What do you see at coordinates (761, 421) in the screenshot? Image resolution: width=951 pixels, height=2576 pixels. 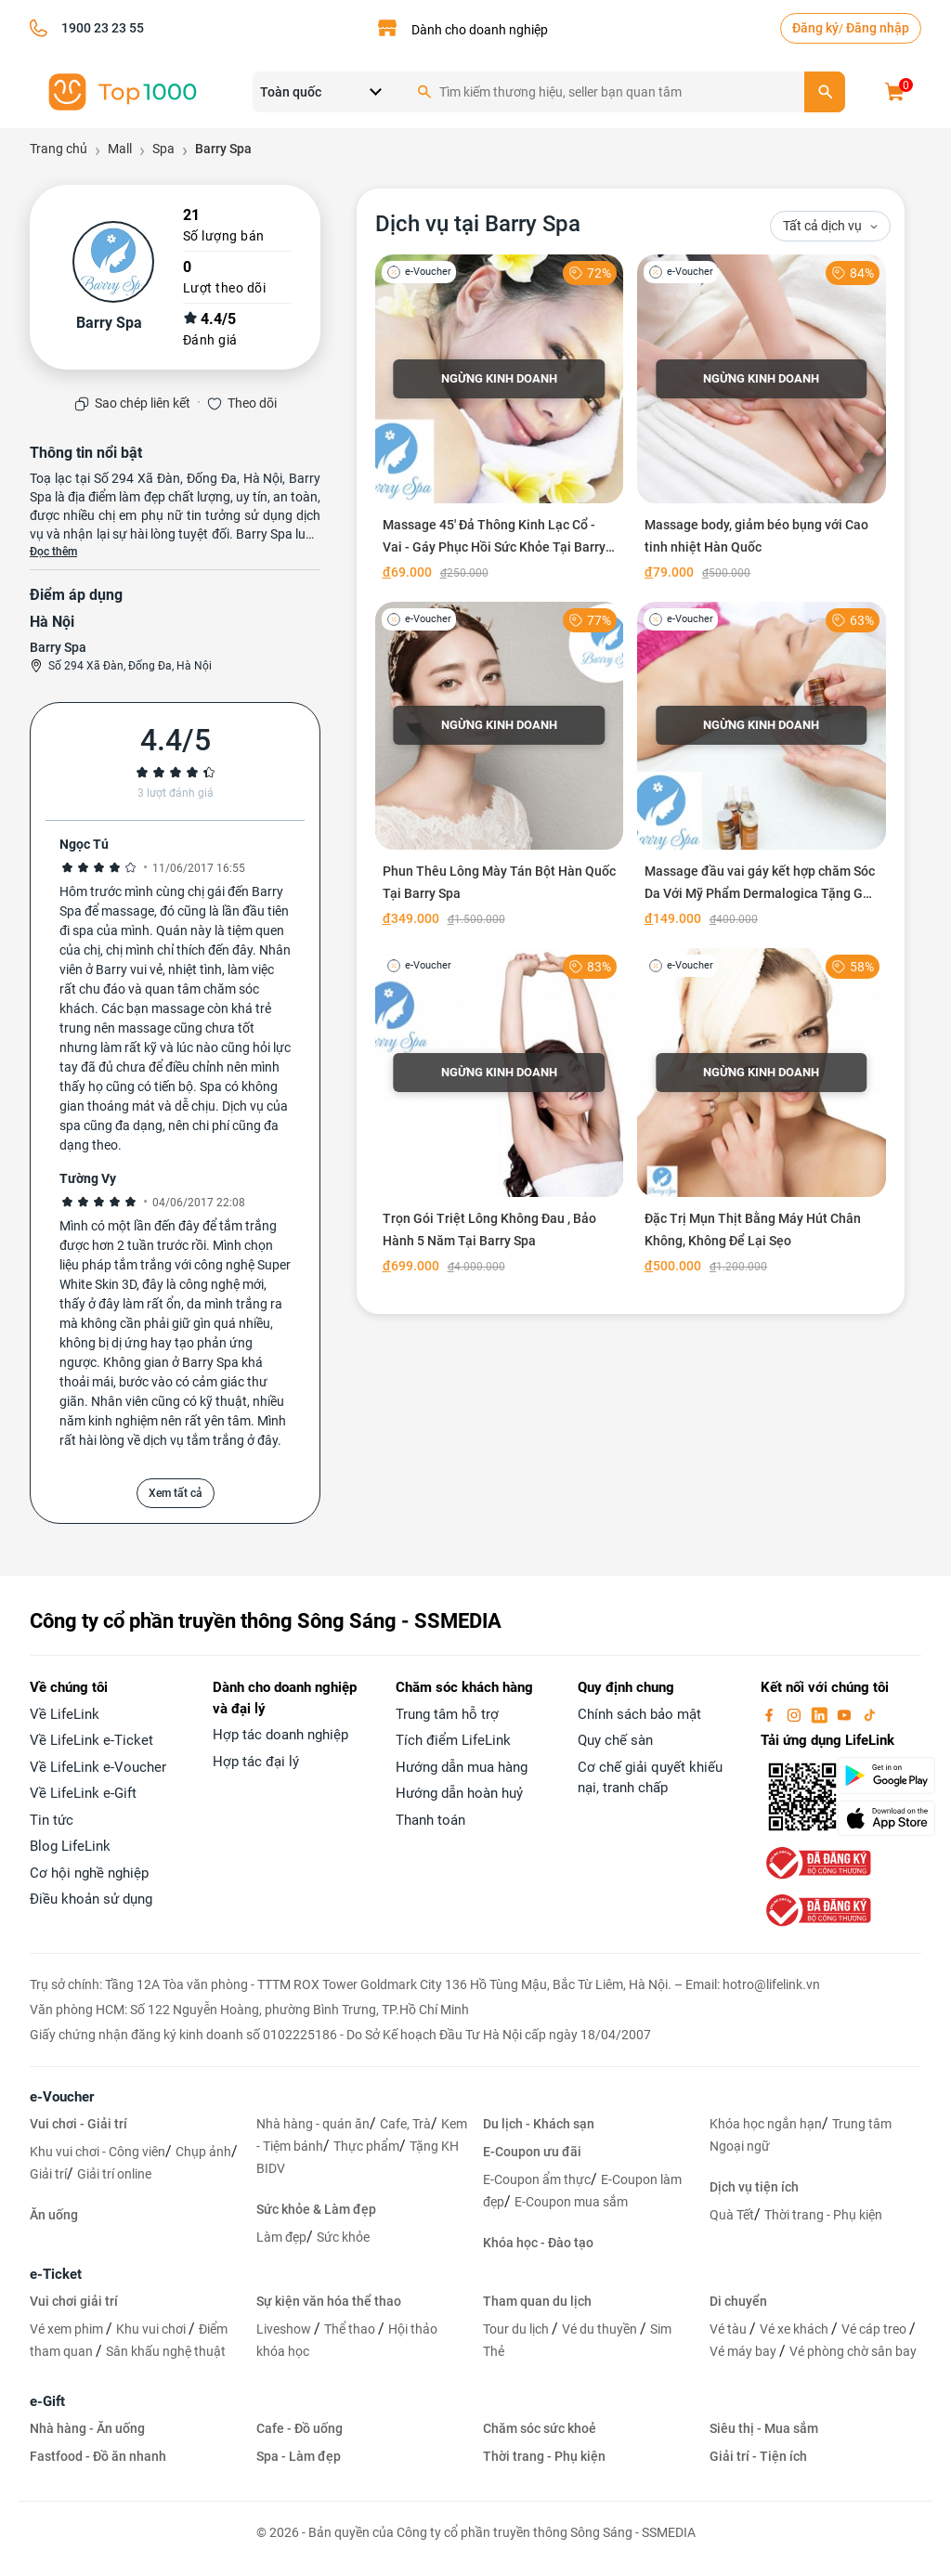 I see `[Massage body, giảm béo bụng với Cao tinh nhiệt Hàn Quốc]` at bounding box center [761, 421].